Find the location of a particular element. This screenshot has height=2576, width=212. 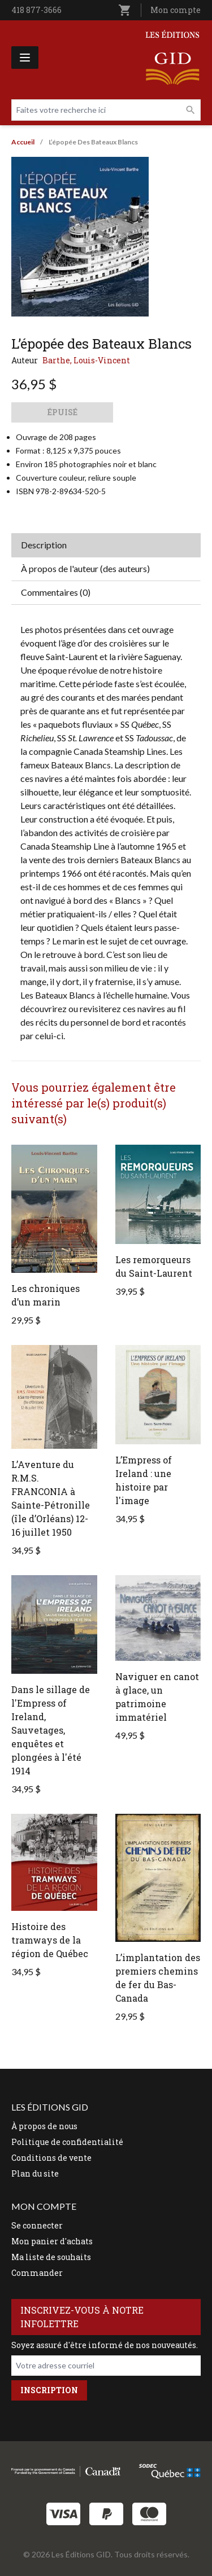

Description [tab] is located at coordinates (44, 544).